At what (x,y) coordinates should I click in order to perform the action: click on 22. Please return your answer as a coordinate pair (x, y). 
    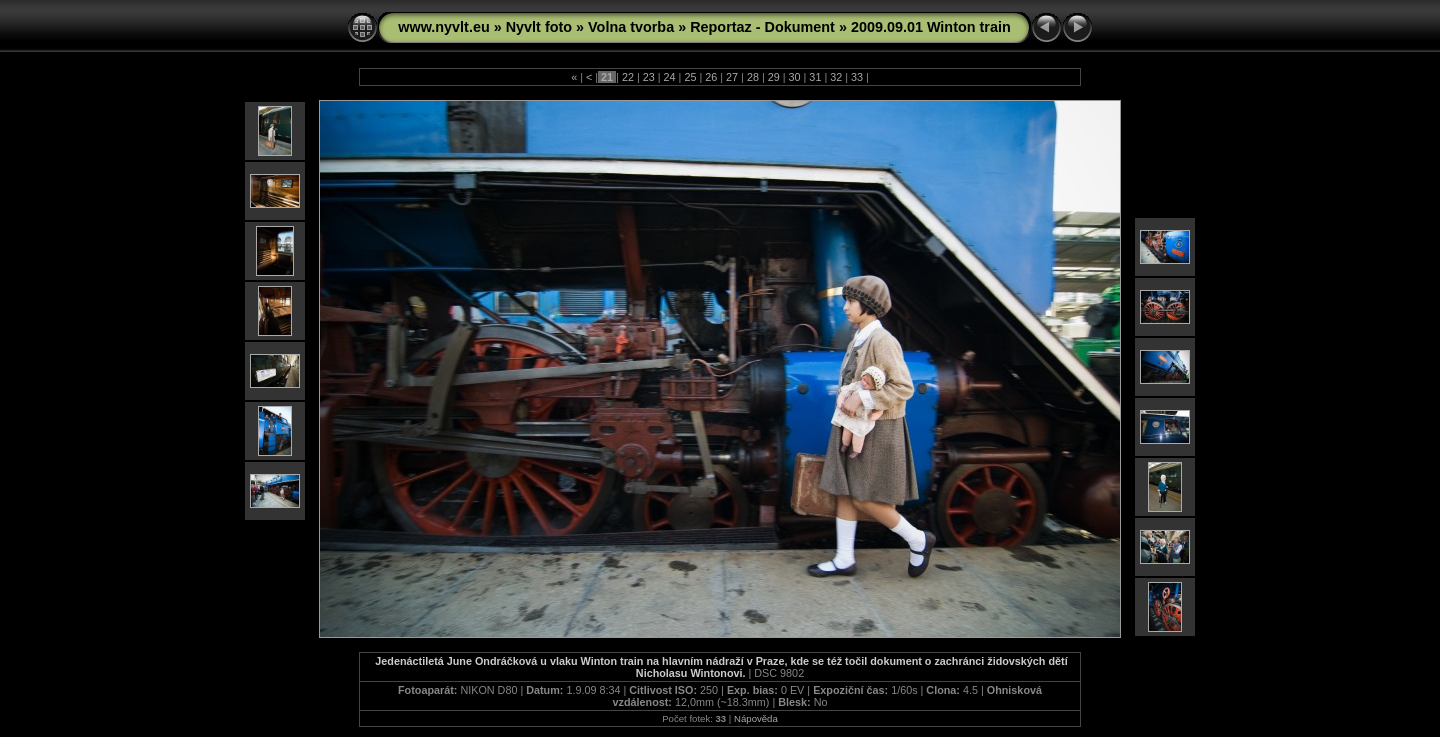
    Looking at the image, I should click on (628, 77).